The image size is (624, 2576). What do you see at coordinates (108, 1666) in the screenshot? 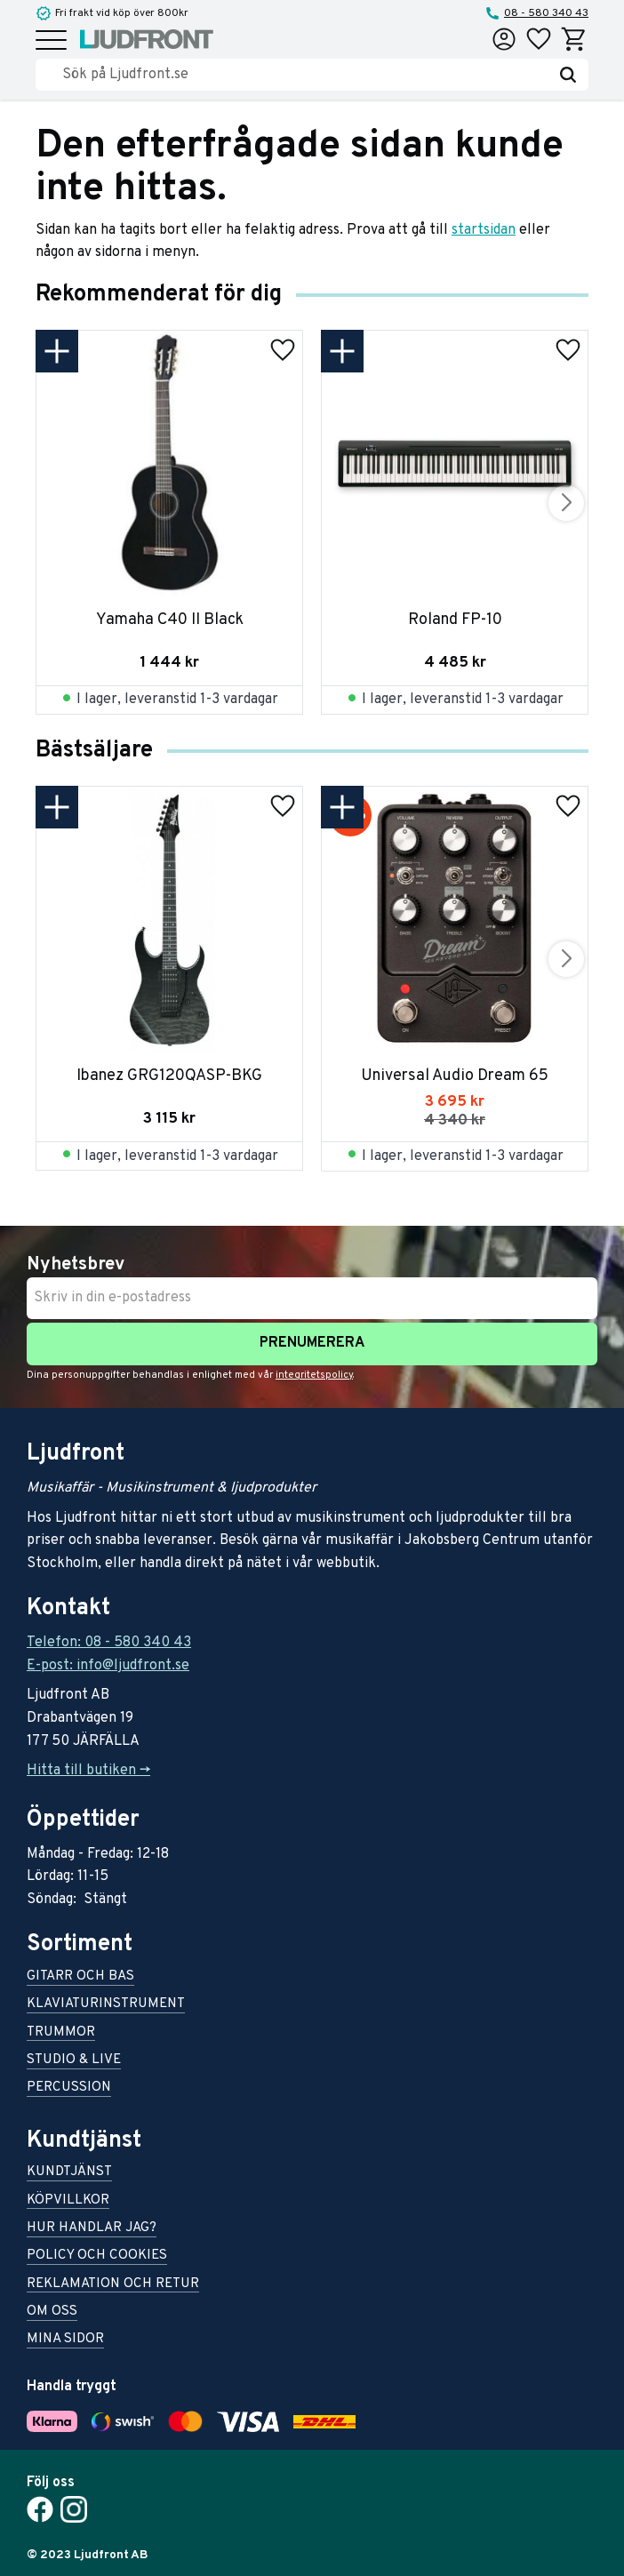
I see `E-post: info@ljudfront.se` at bounding box center [108, 1666].